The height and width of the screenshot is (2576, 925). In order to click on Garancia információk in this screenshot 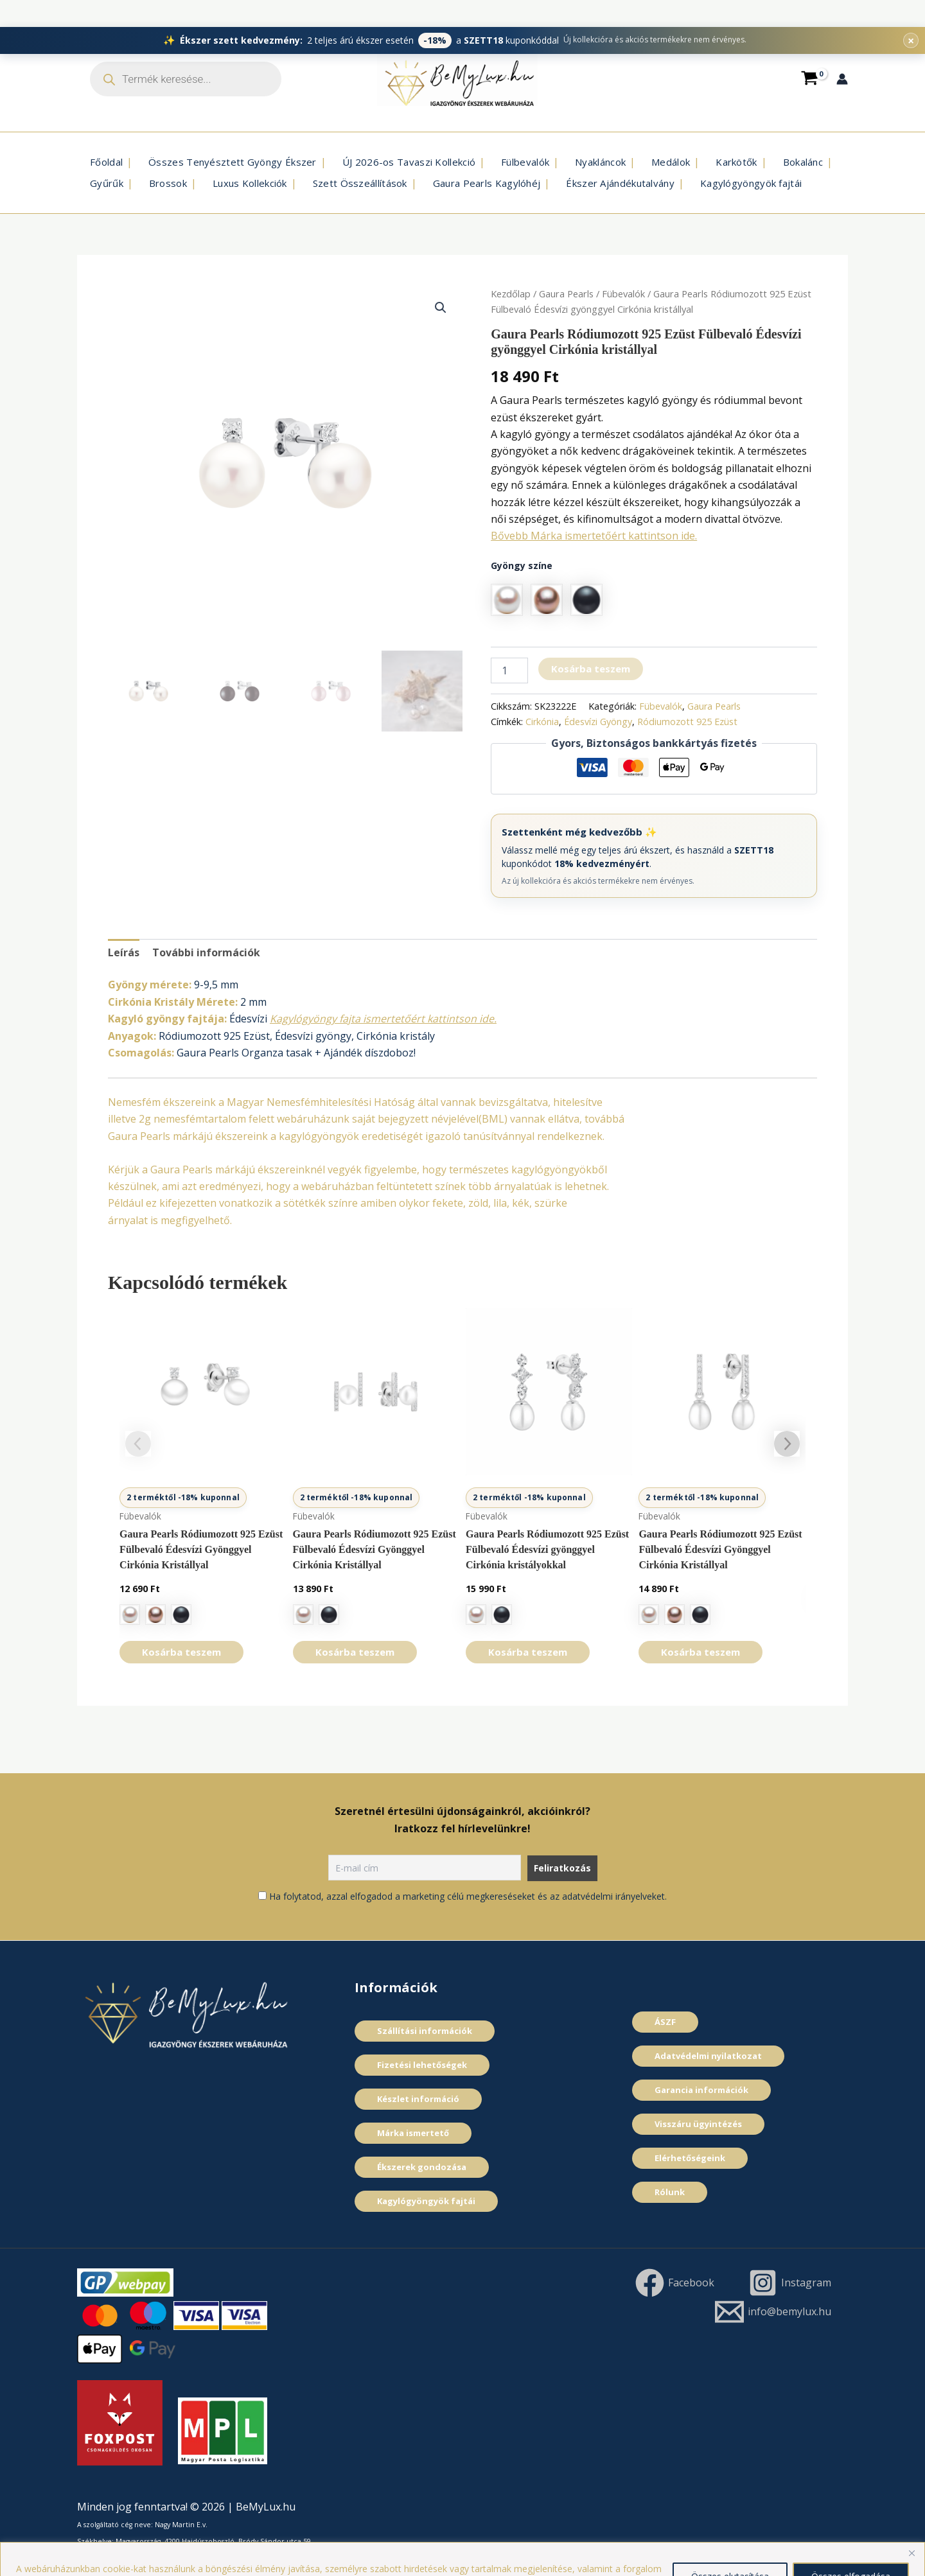, I will do `click(701, 2090)`.